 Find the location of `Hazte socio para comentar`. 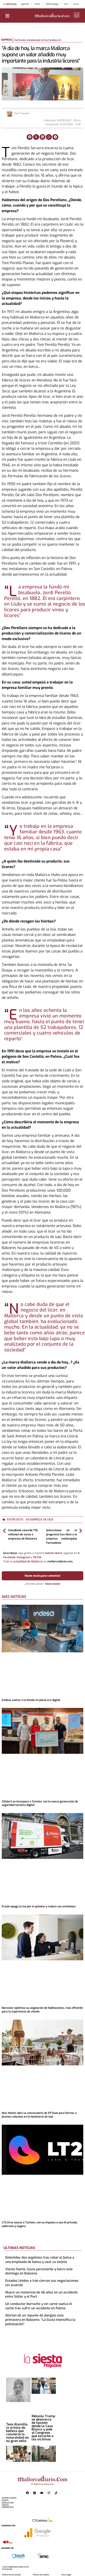

Hazte socio para comentar is located at coordinates (42, 1576).